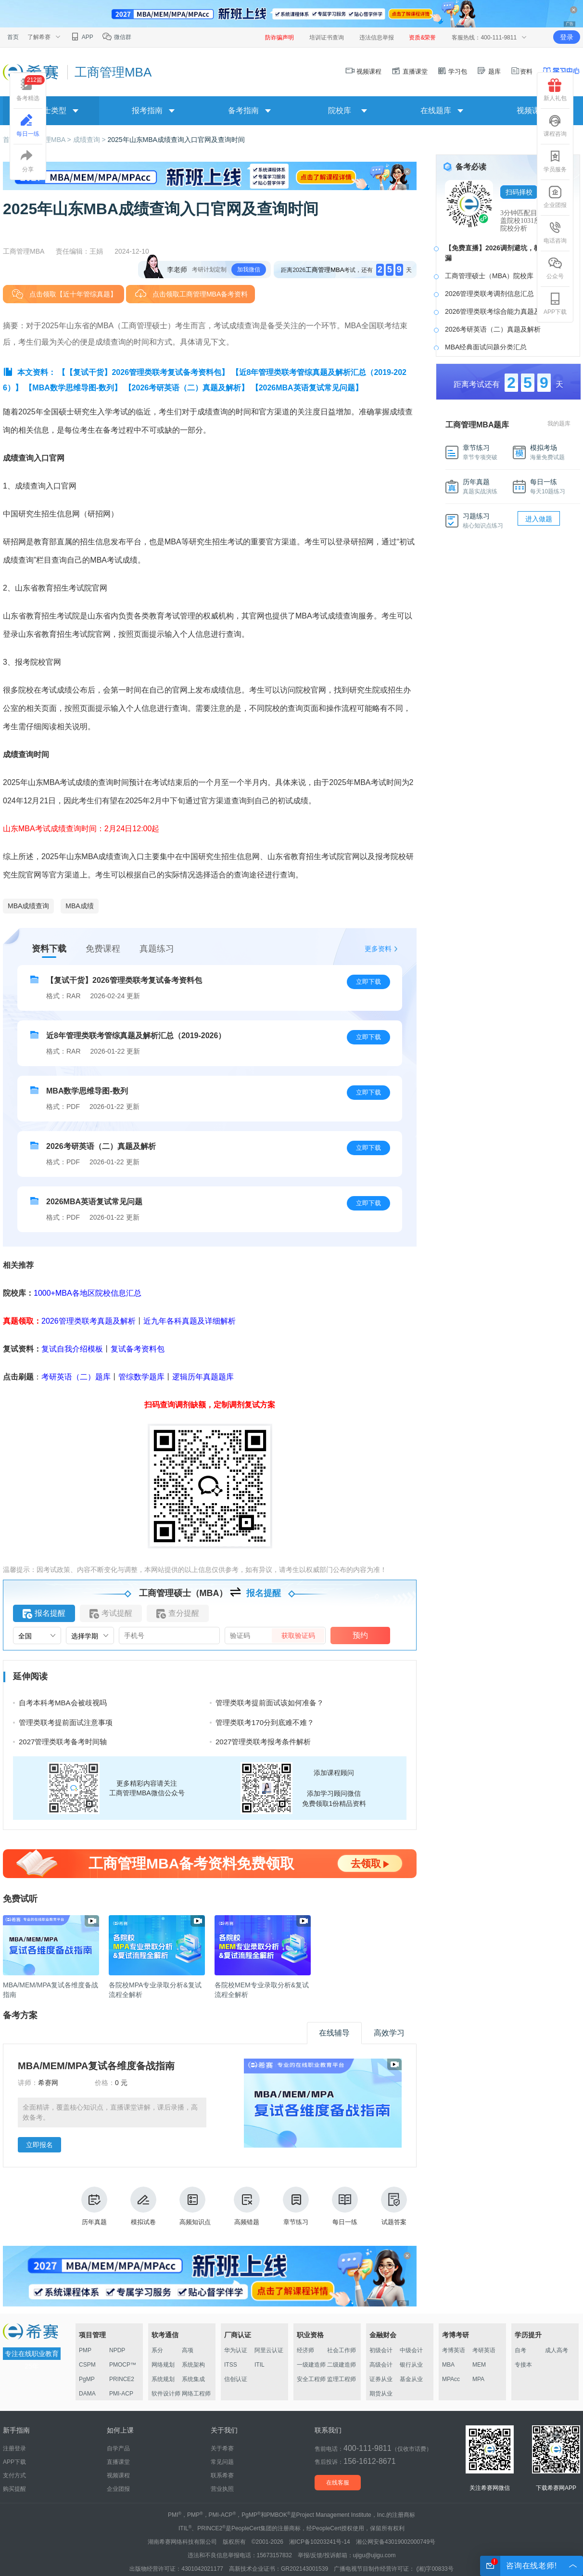 The height and width of the screenshot is (2576, 583). What do you see at coordinates (341, 2350) in the screenshot?
I see `社会工作师` at bounding box center [341, 2350].